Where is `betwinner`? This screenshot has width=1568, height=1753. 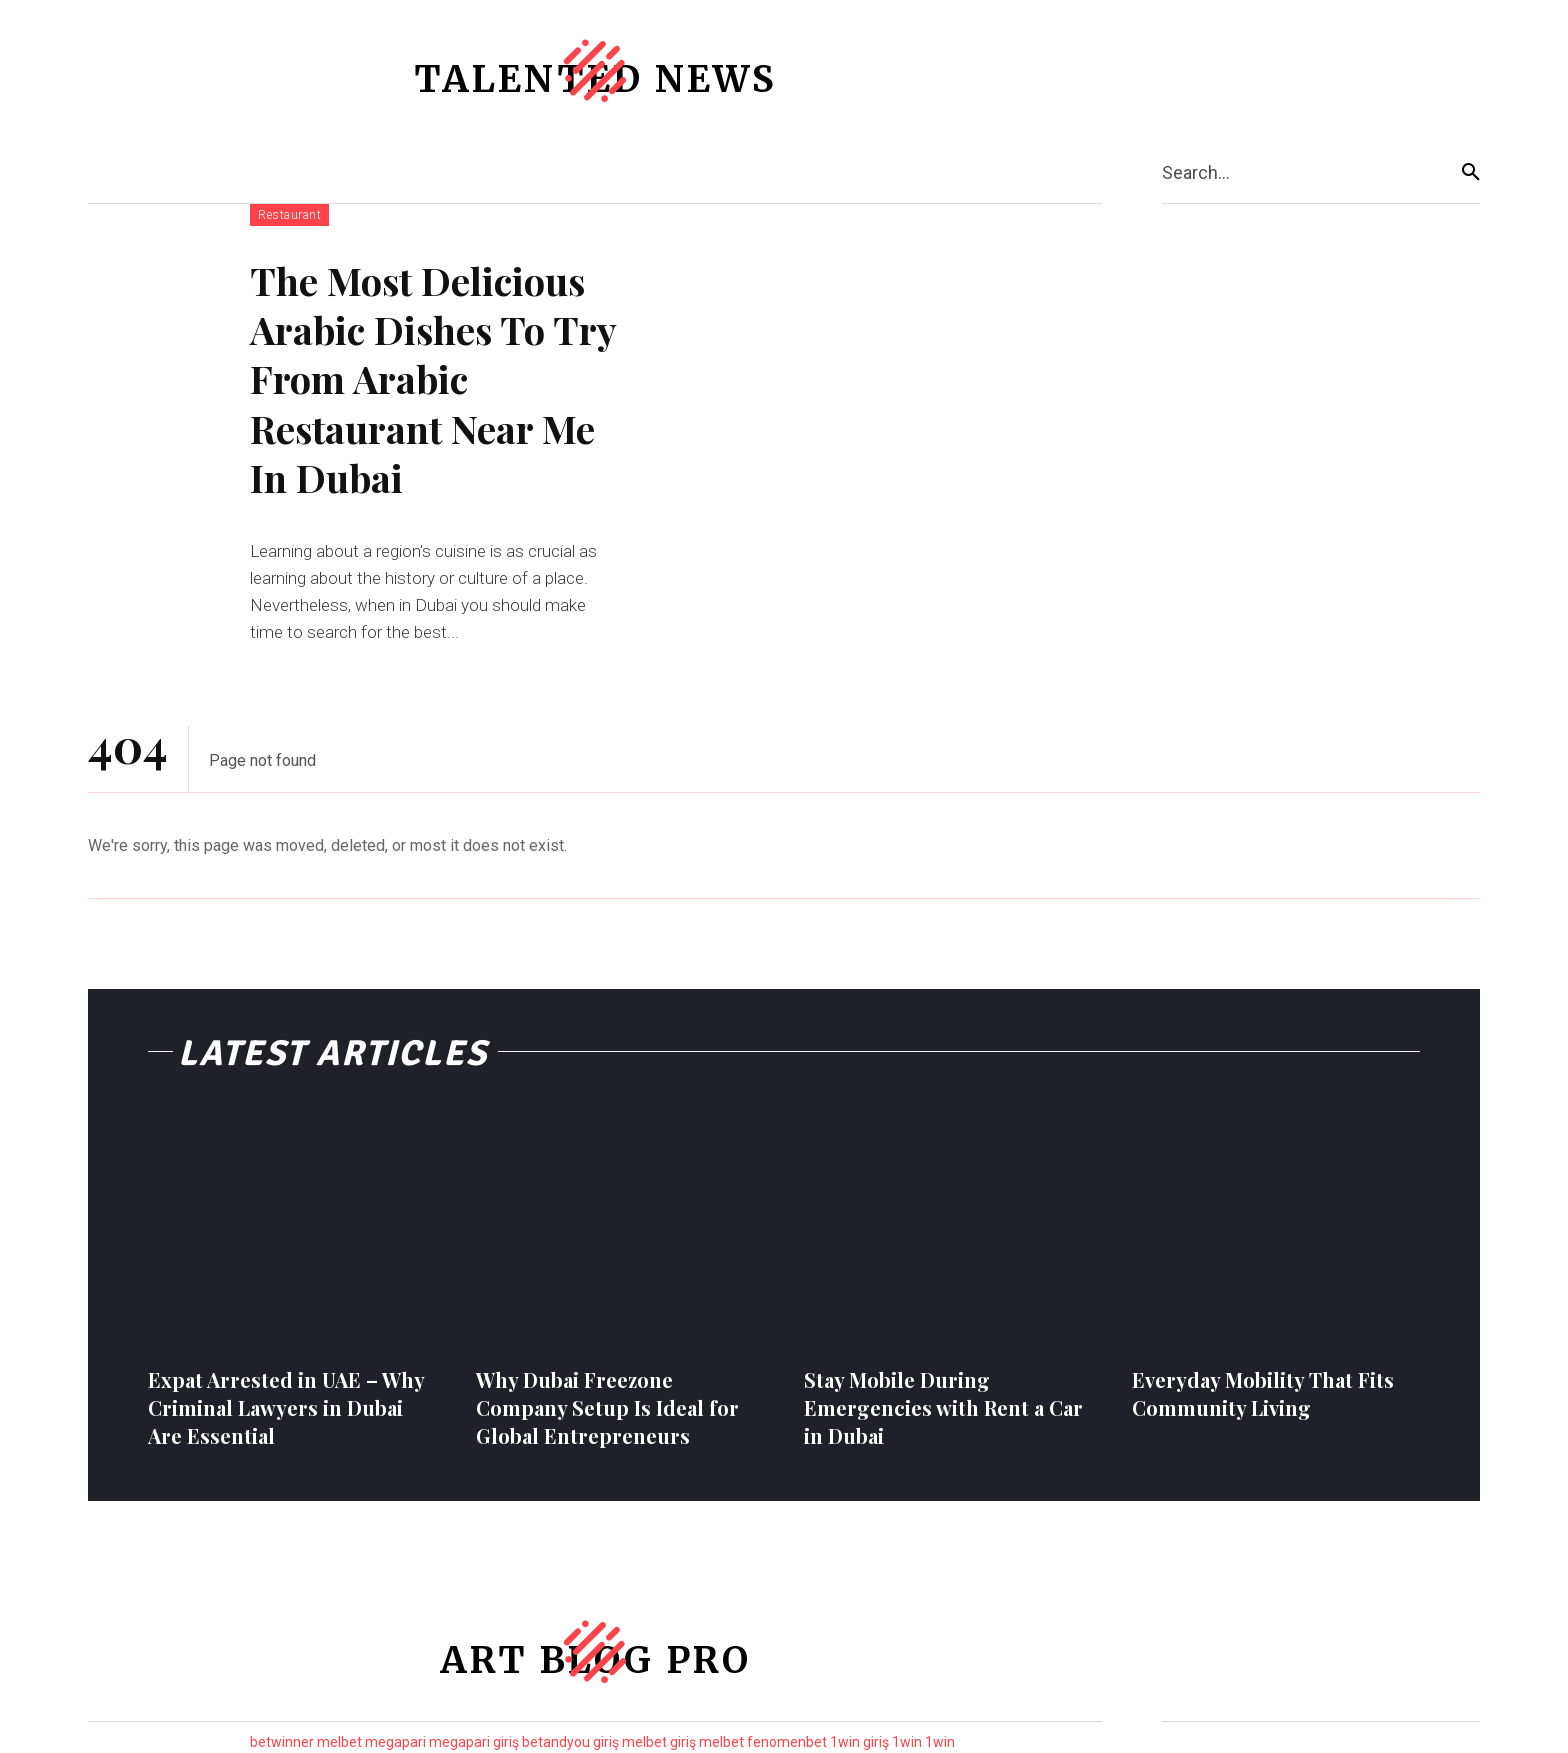 betwinner is located at coordinates (282, 1742).